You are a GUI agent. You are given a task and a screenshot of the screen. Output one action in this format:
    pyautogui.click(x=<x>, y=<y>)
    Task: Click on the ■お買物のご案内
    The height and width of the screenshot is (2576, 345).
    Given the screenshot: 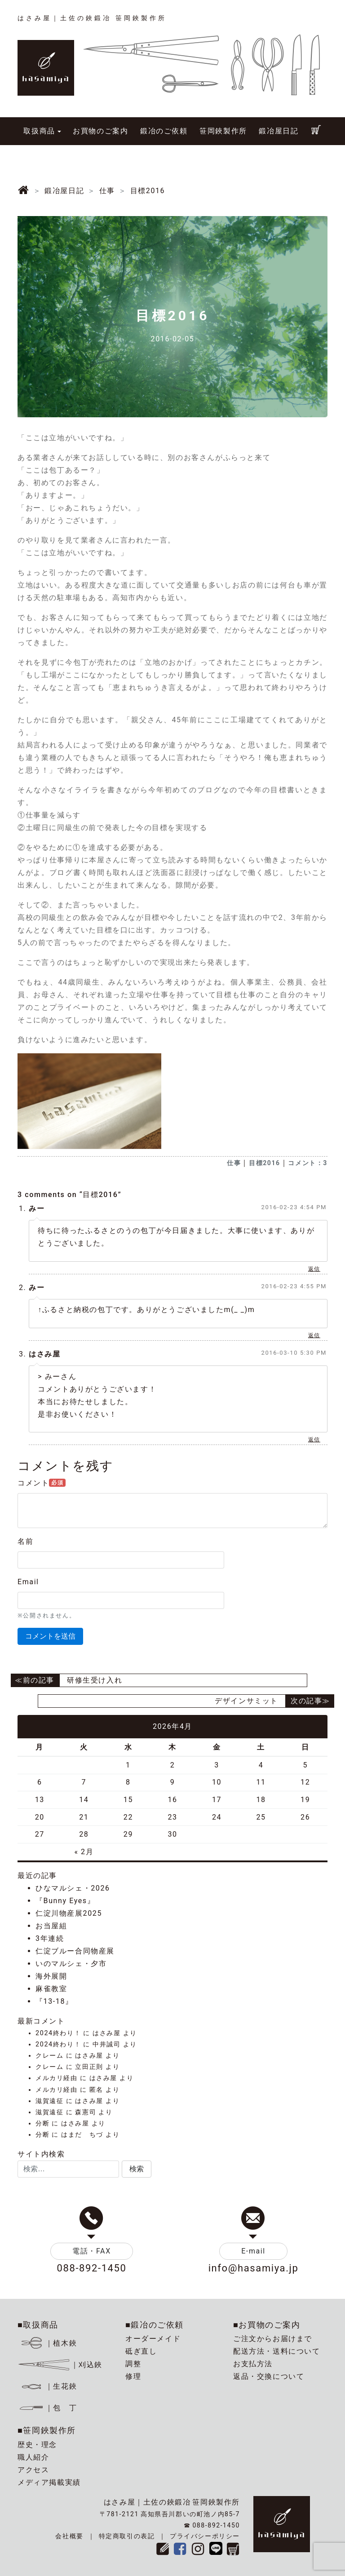 What is the action you would take?
    pyautogui.click(x=267, y=2324)
    